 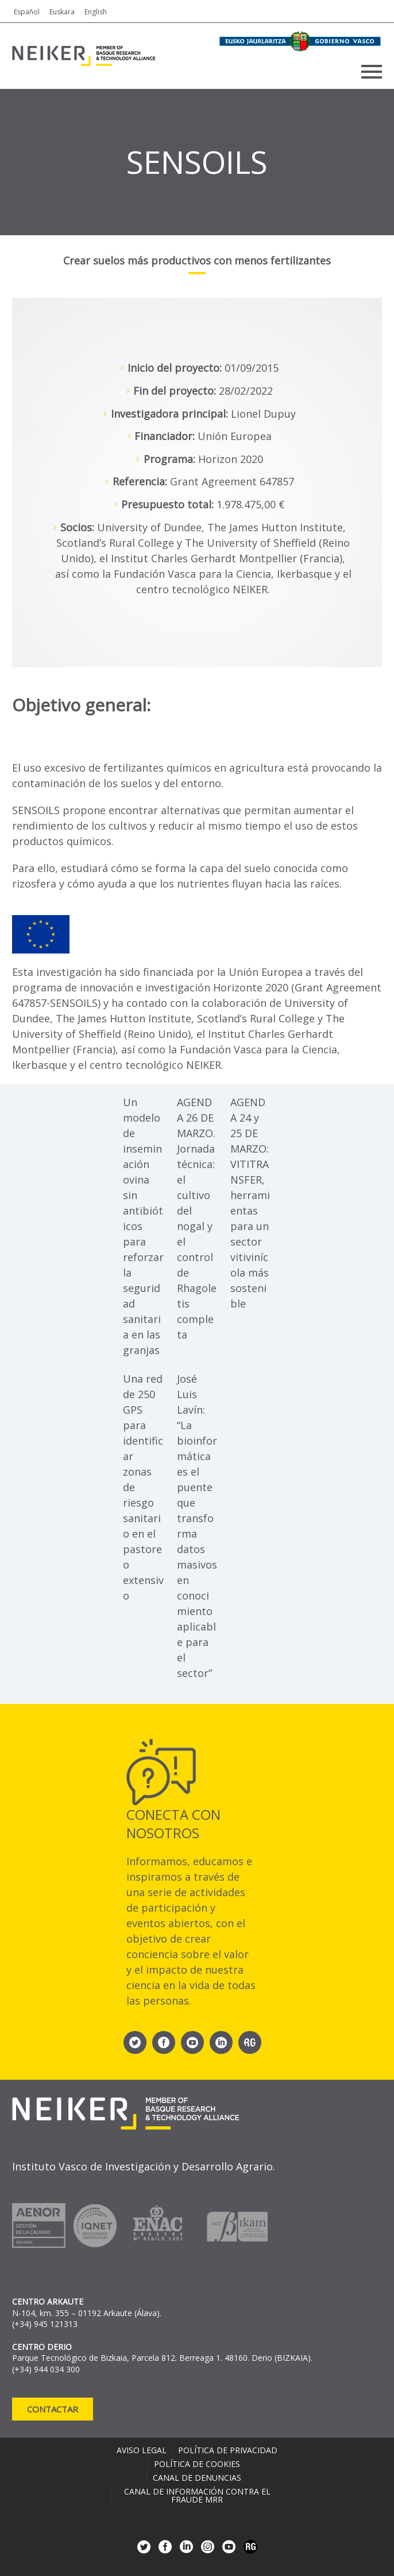 What do you see at coordinates (62, 12) in the screenshot?
I see `Euskara` at bounding box center [62, 12].